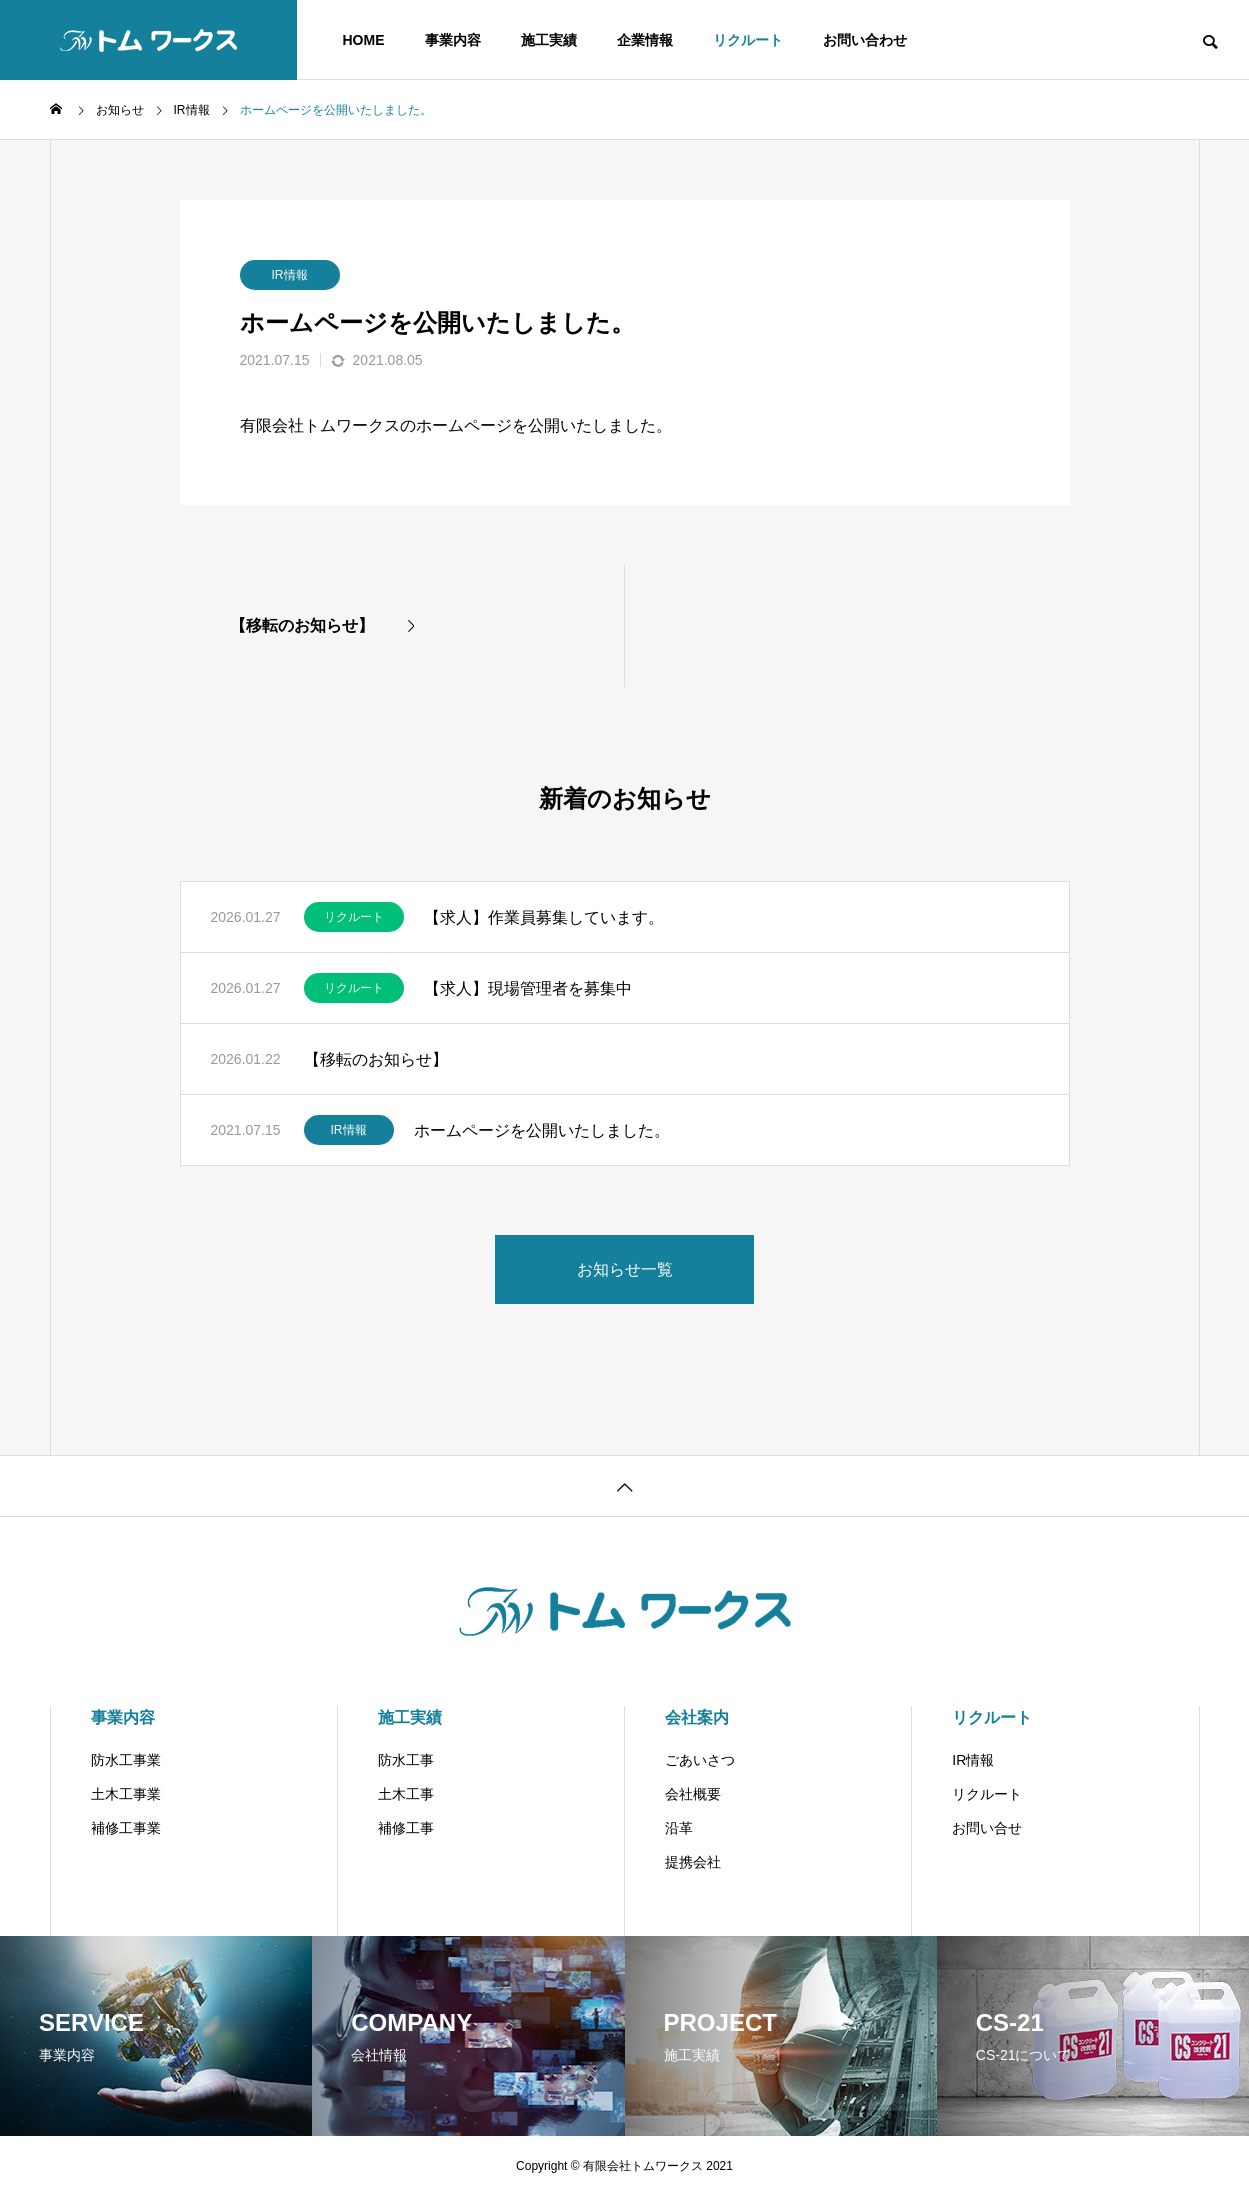 The image size is (1249, 2196). What do you see at coordinates (679, 1828) in the screenshot?
I see `沿革` at bounding box center [679, 1828].